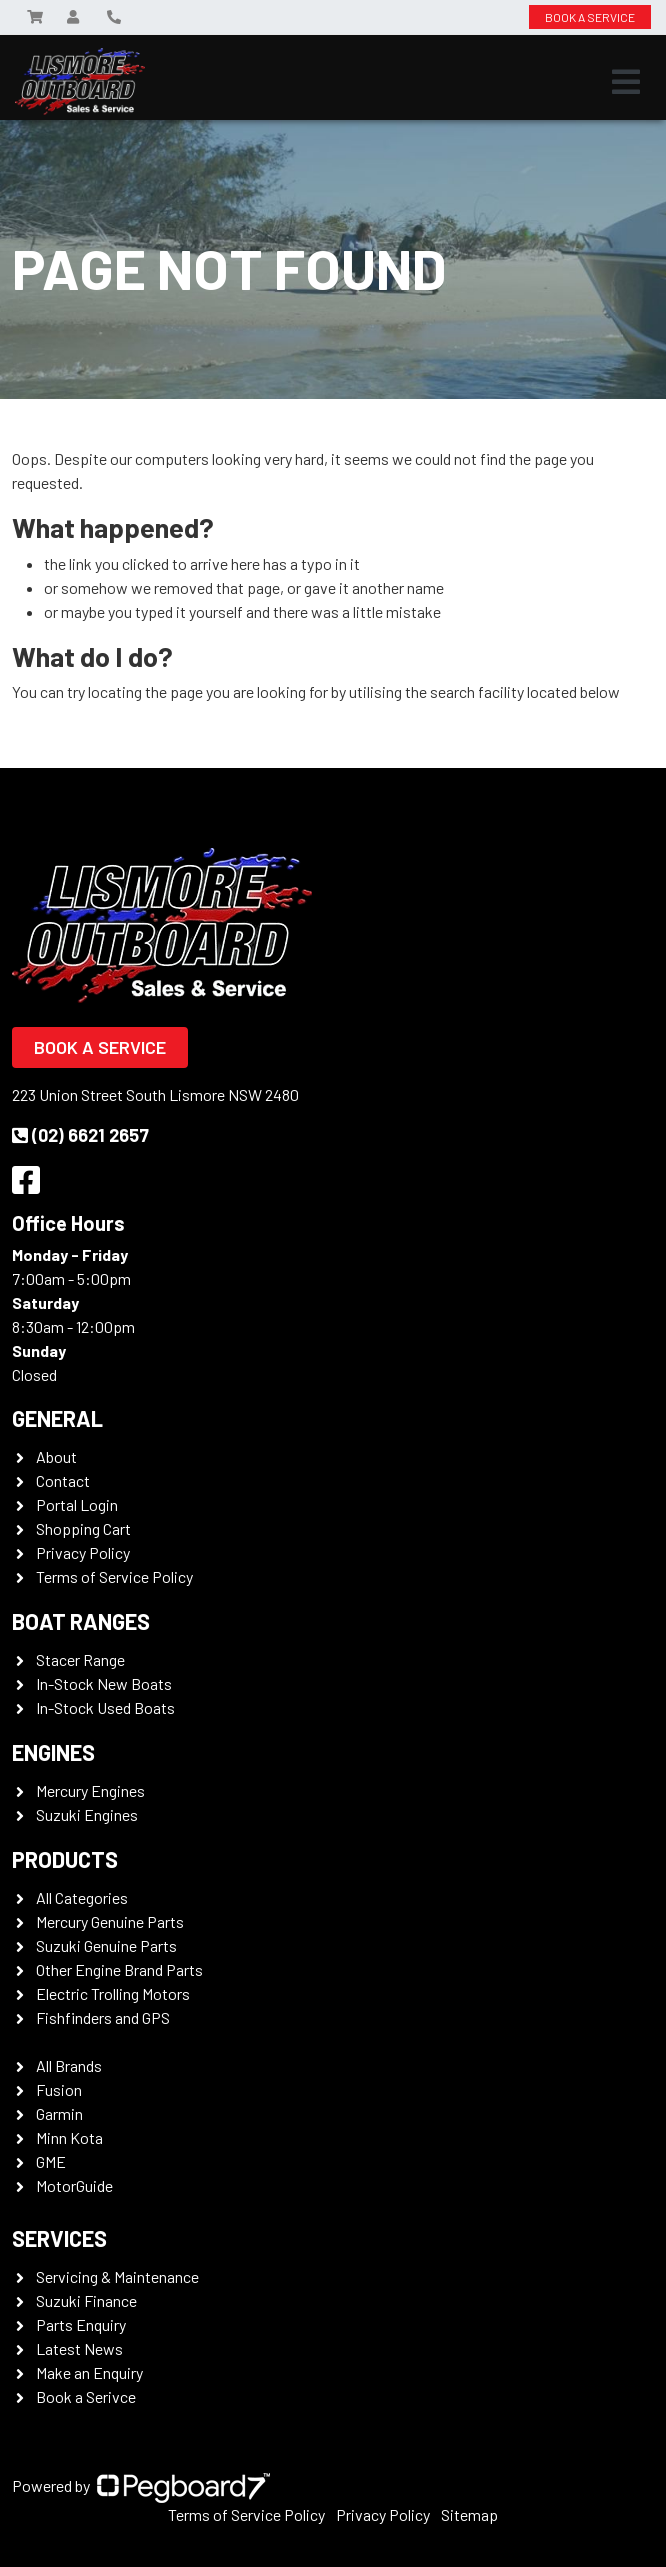 Image resolution: width=666 pixels, height=2567 pixels. I want to click on In-Stock New Boats, so click(104, 1683).